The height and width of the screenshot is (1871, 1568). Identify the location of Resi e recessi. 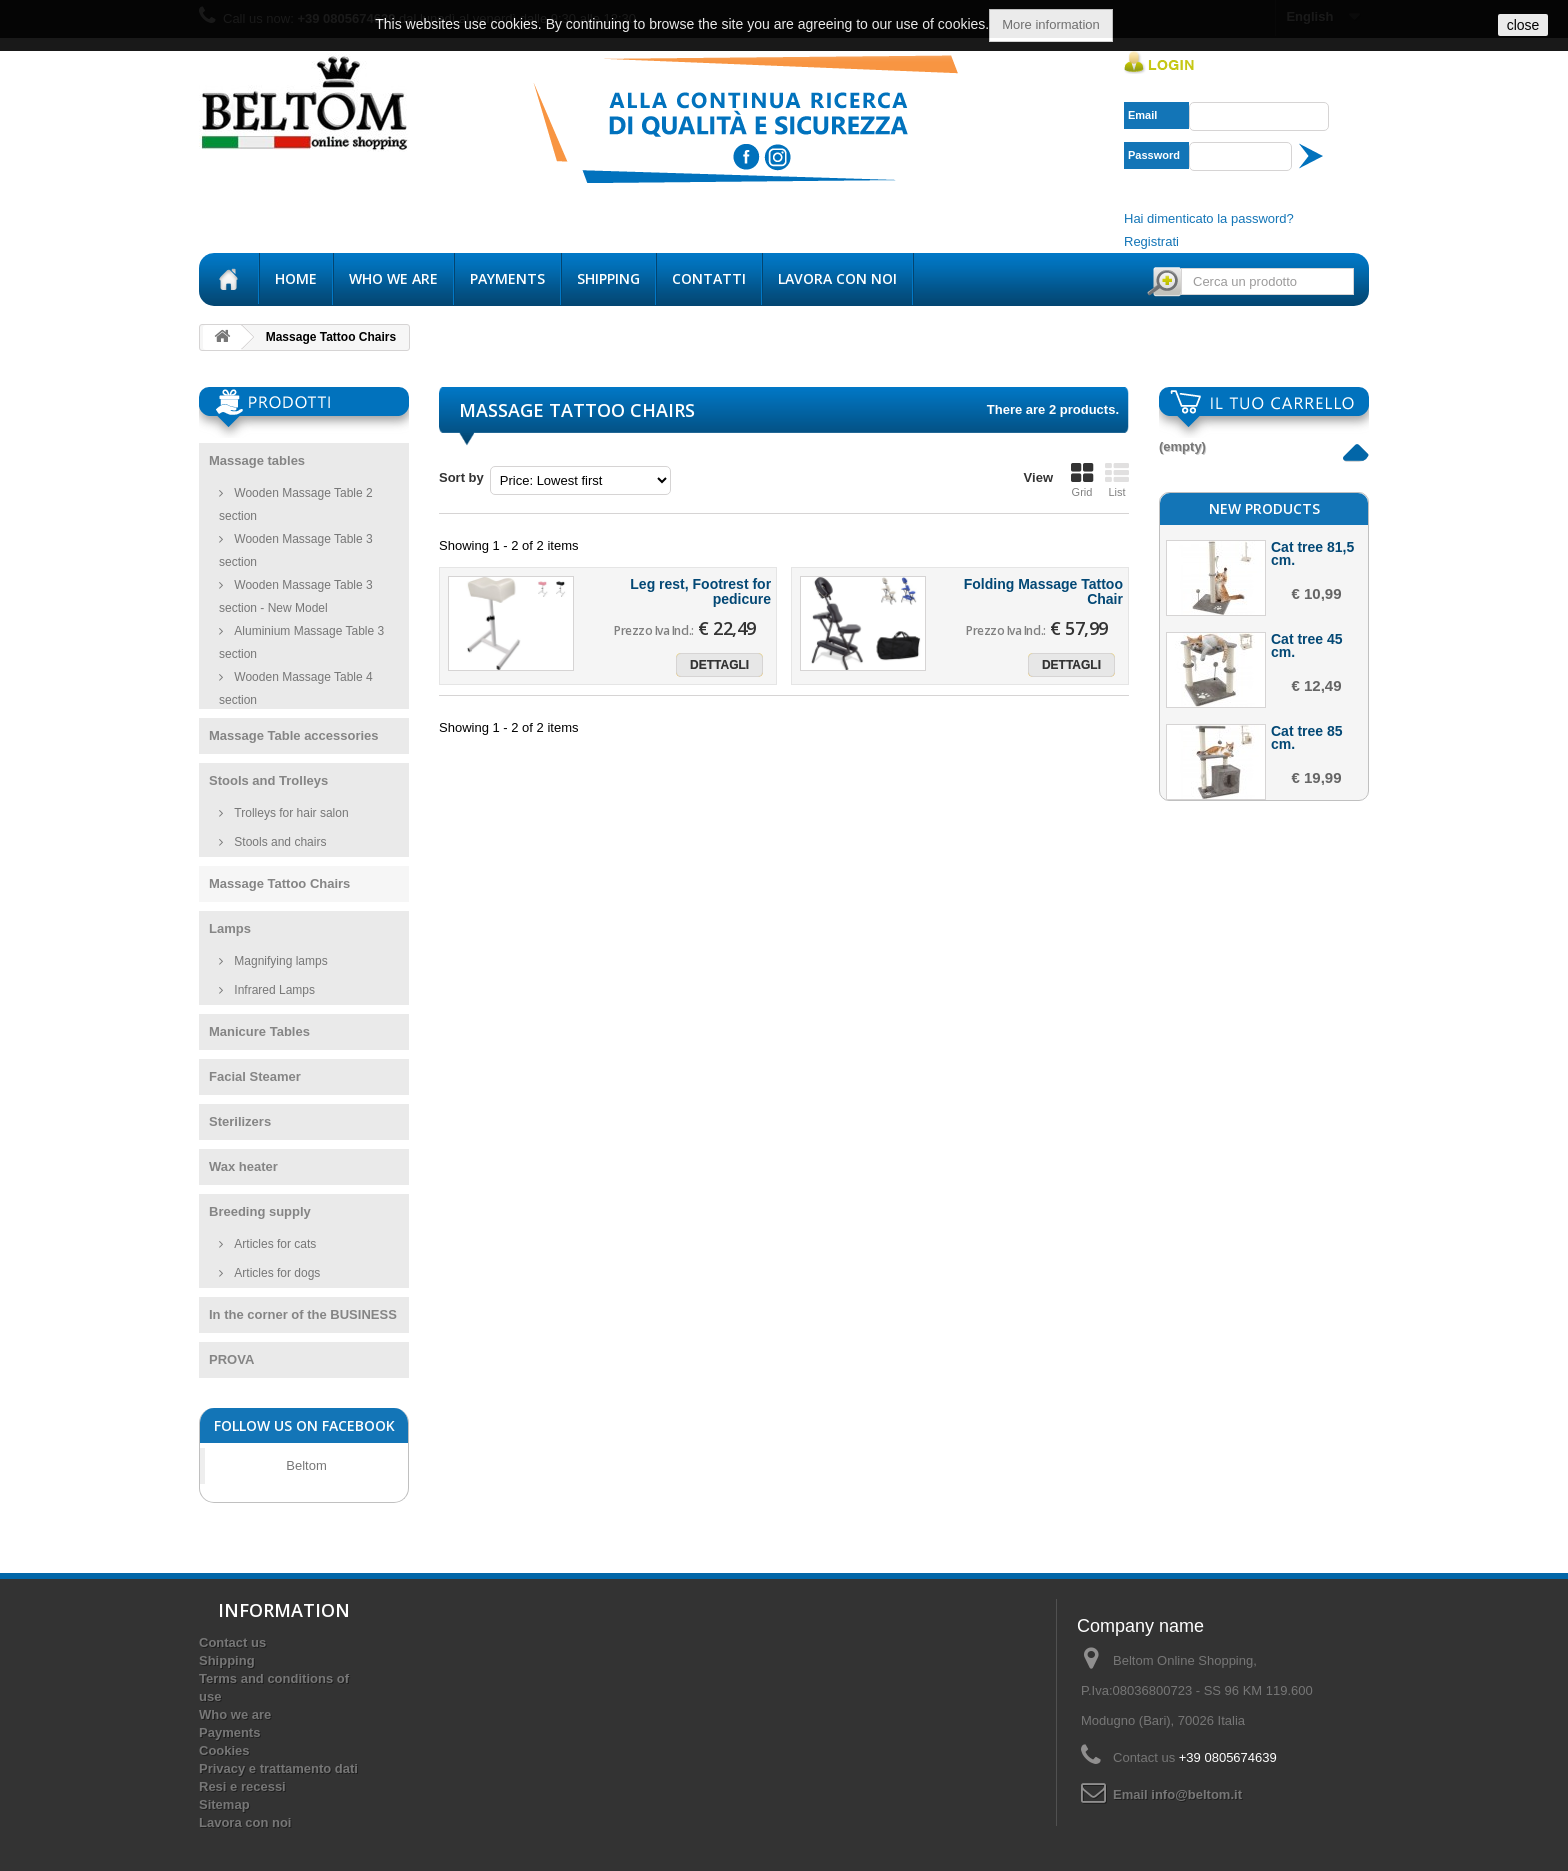
(242, 1786).